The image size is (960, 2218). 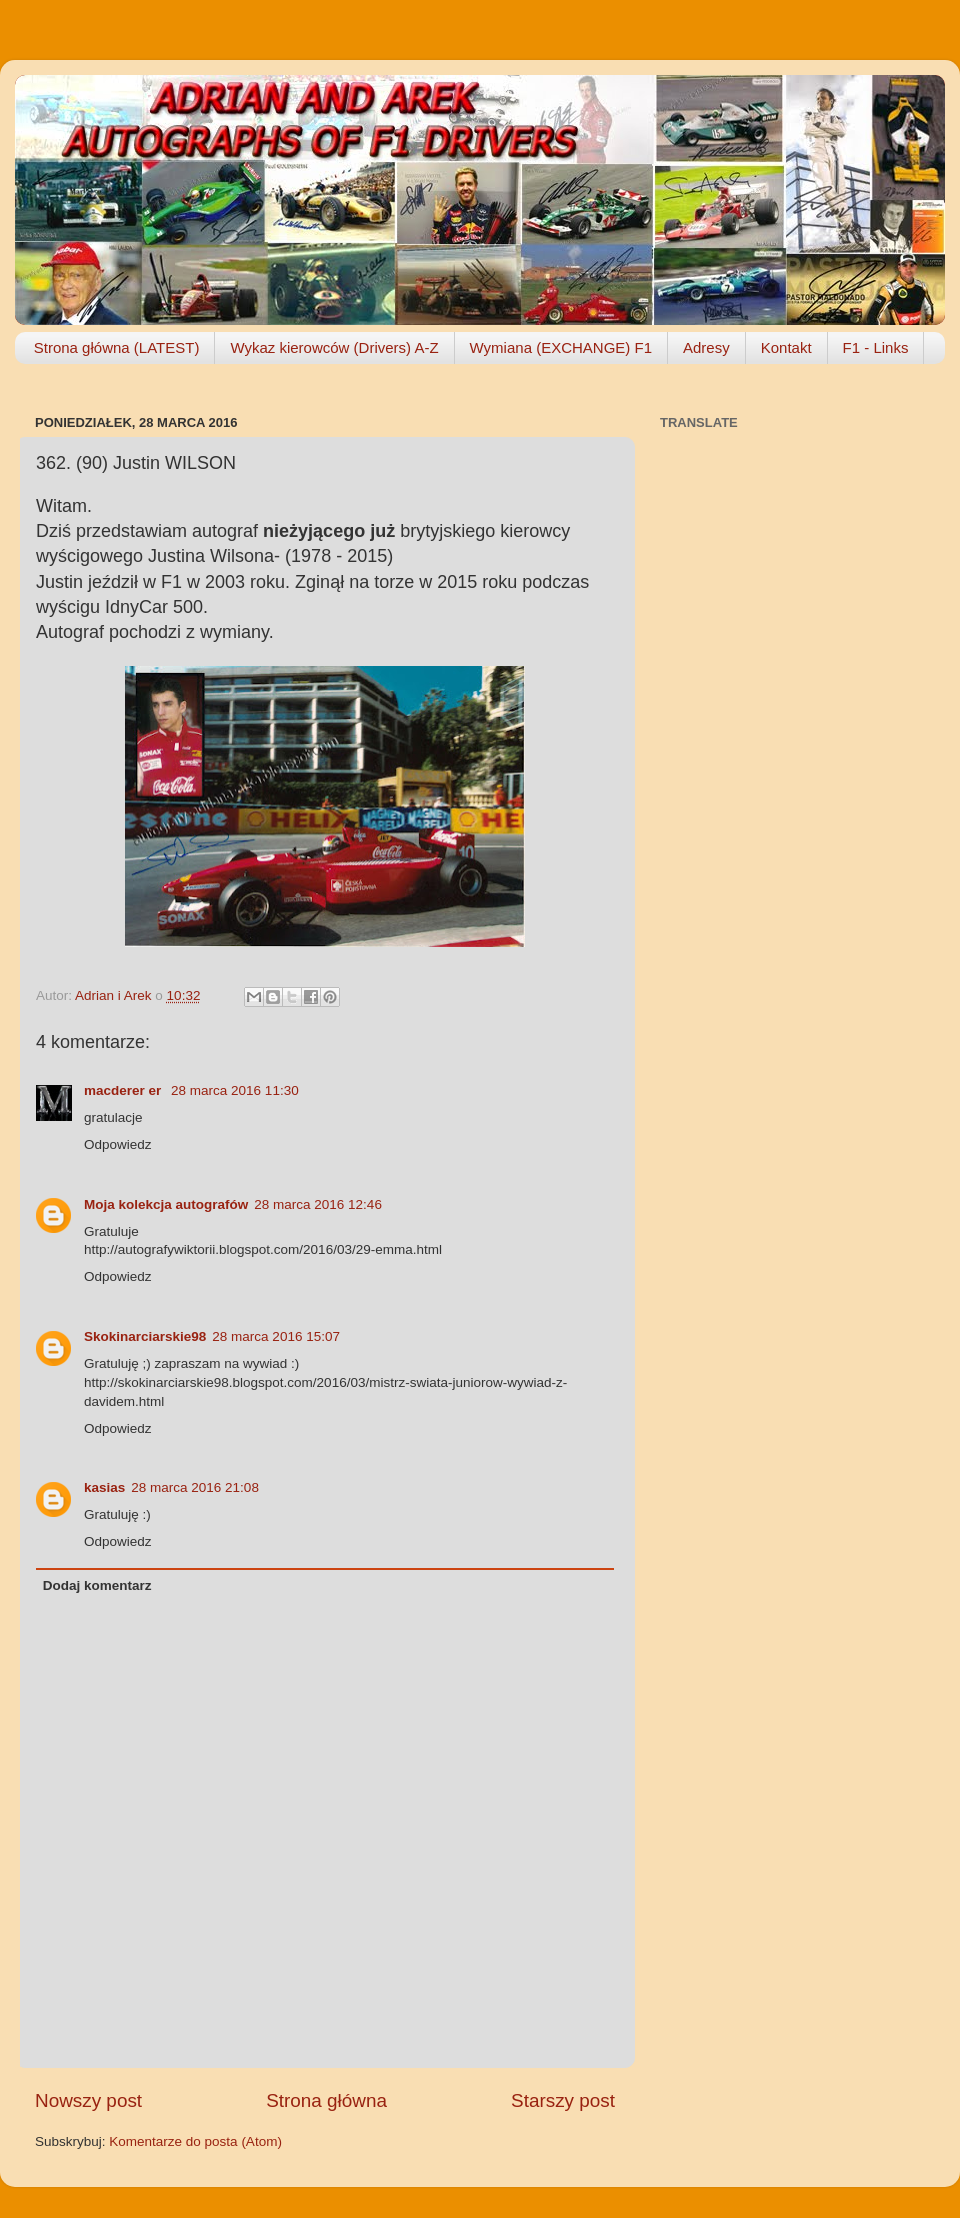 I want to click on Strona główna, so click(x=326, y=2100).